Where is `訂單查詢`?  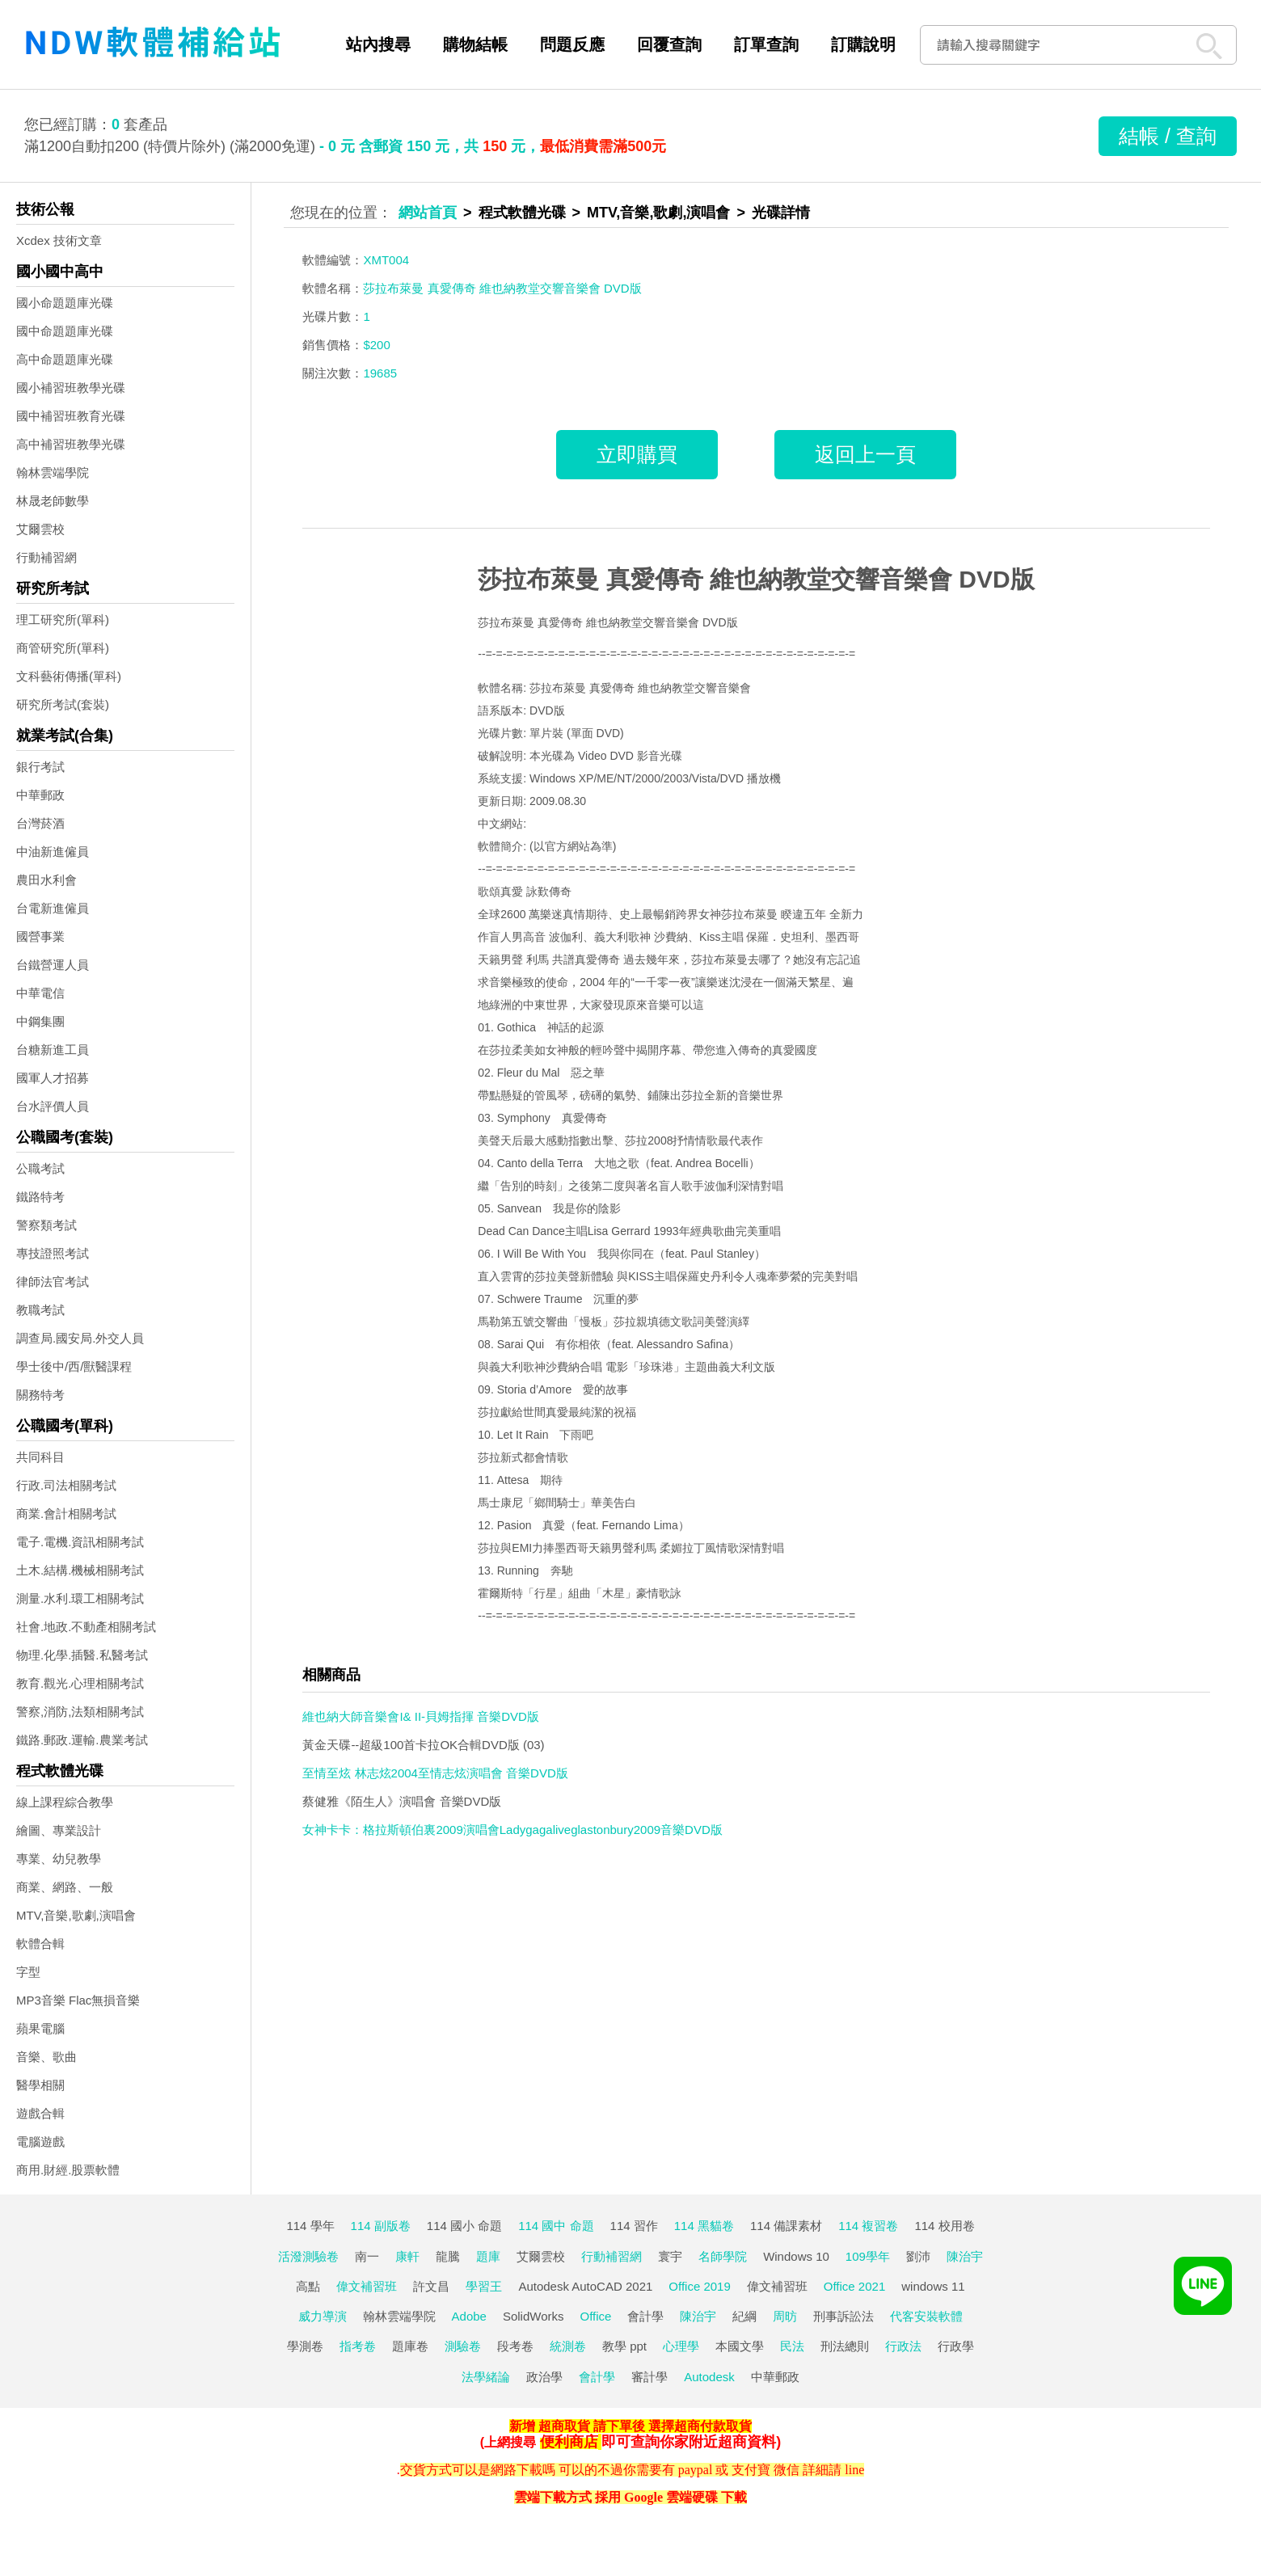 訂單查詢 is located at coordinates (766, 44).